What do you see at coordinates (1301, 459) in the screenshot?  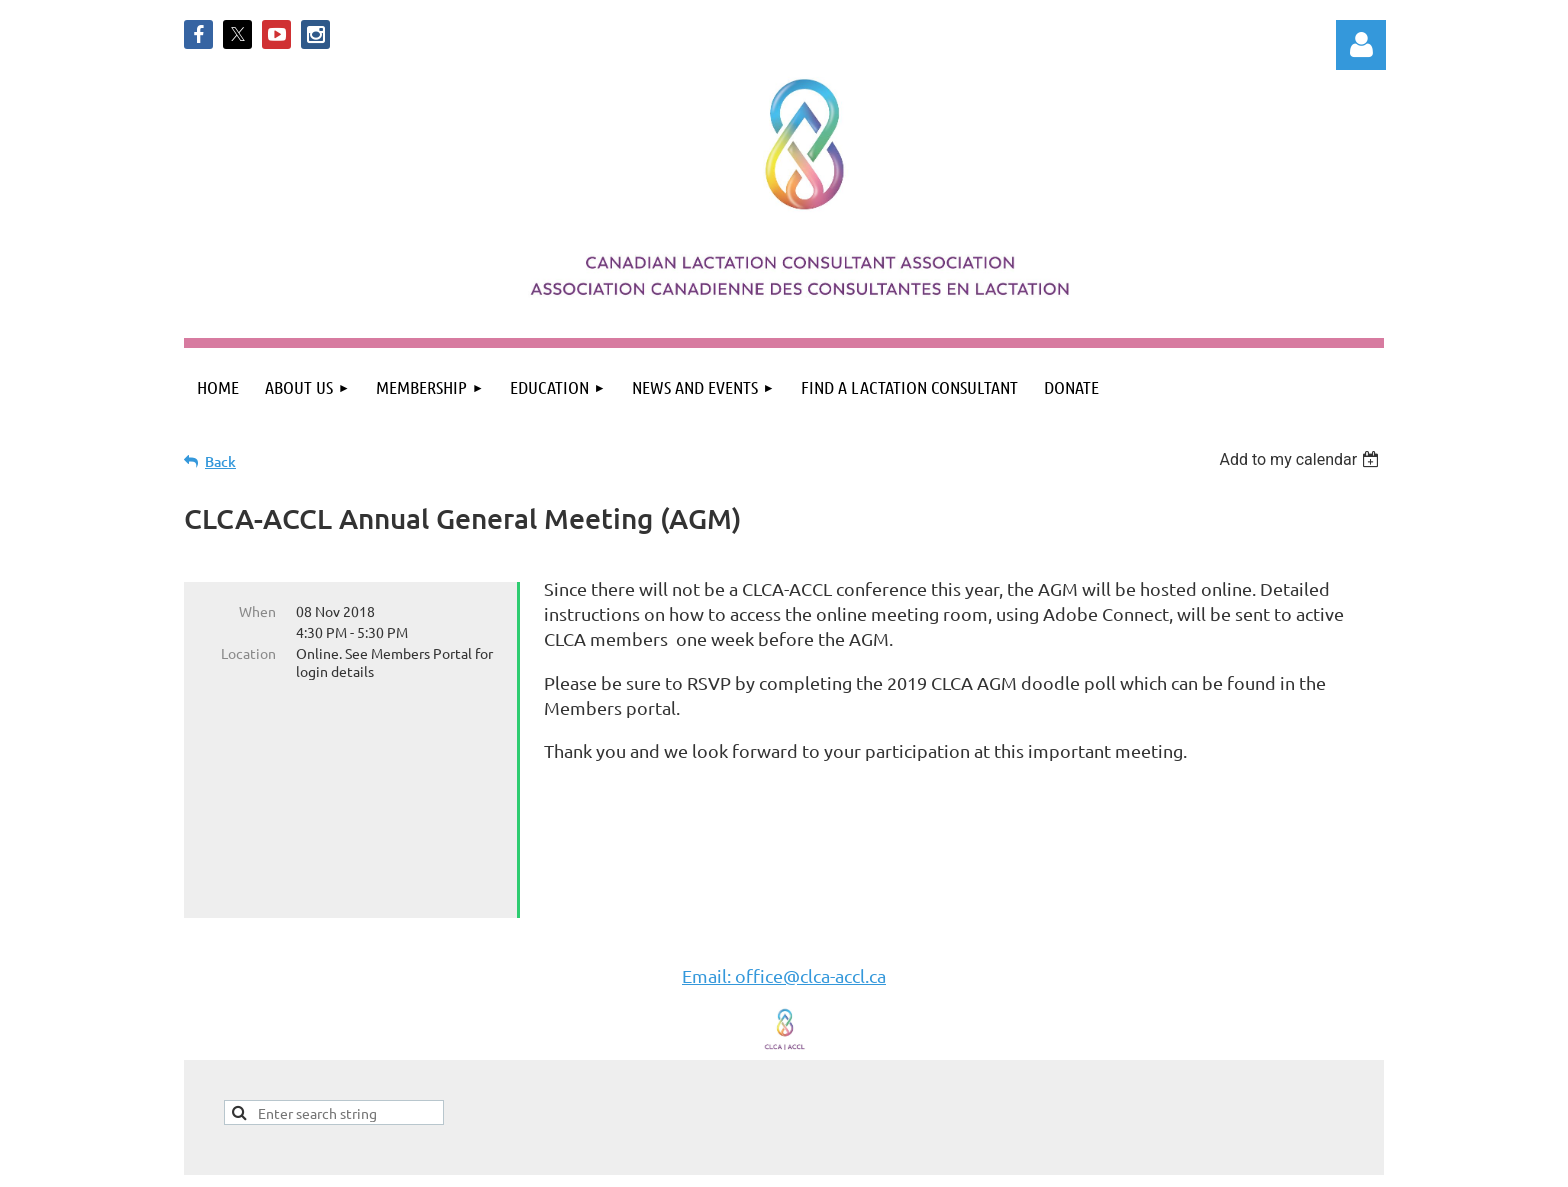 I see `[listbox]` at bounding box center [1301, 459].